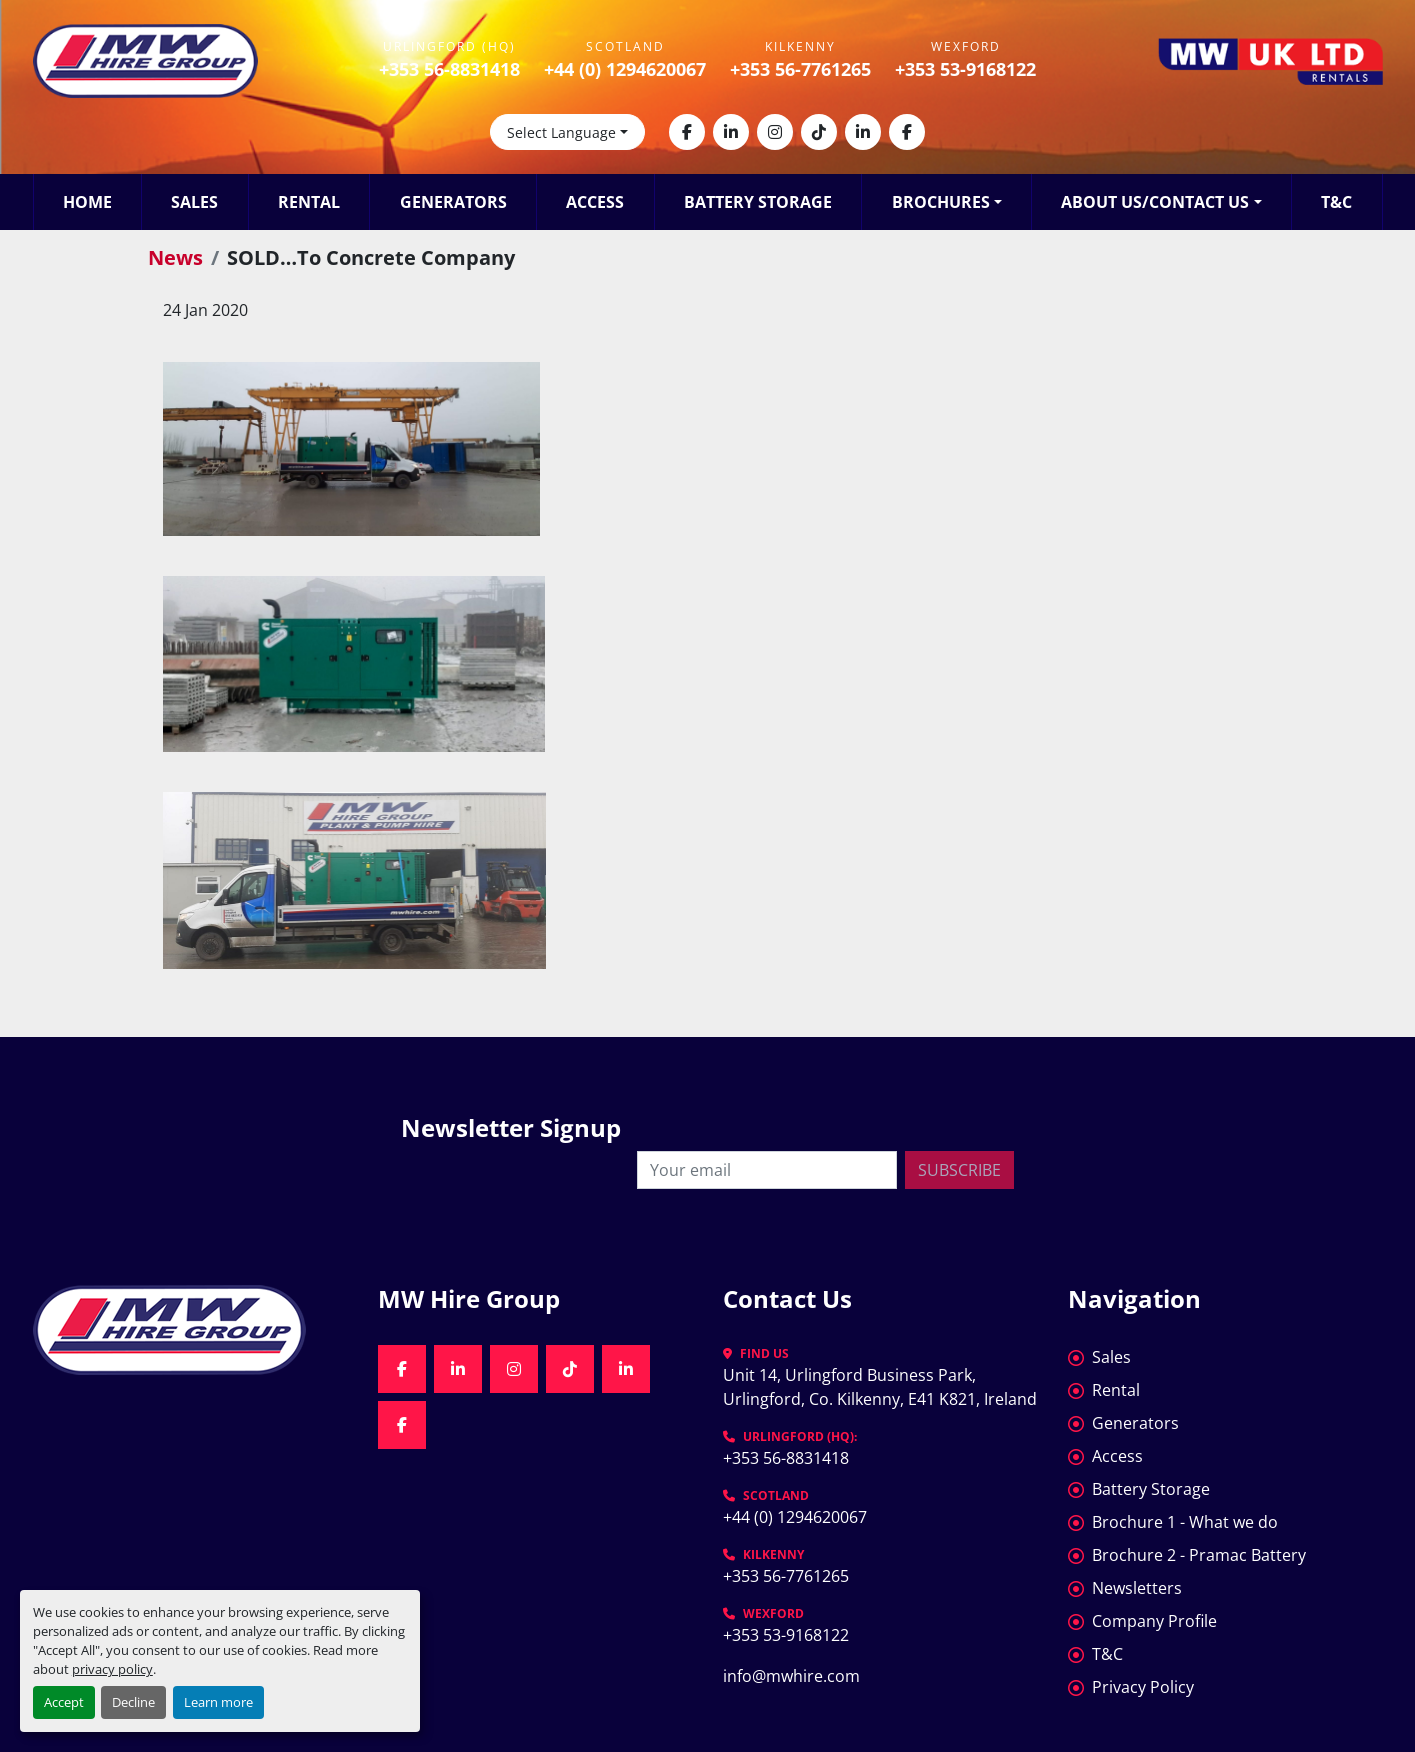  I want to click on Learn more, so click(218, 1702).